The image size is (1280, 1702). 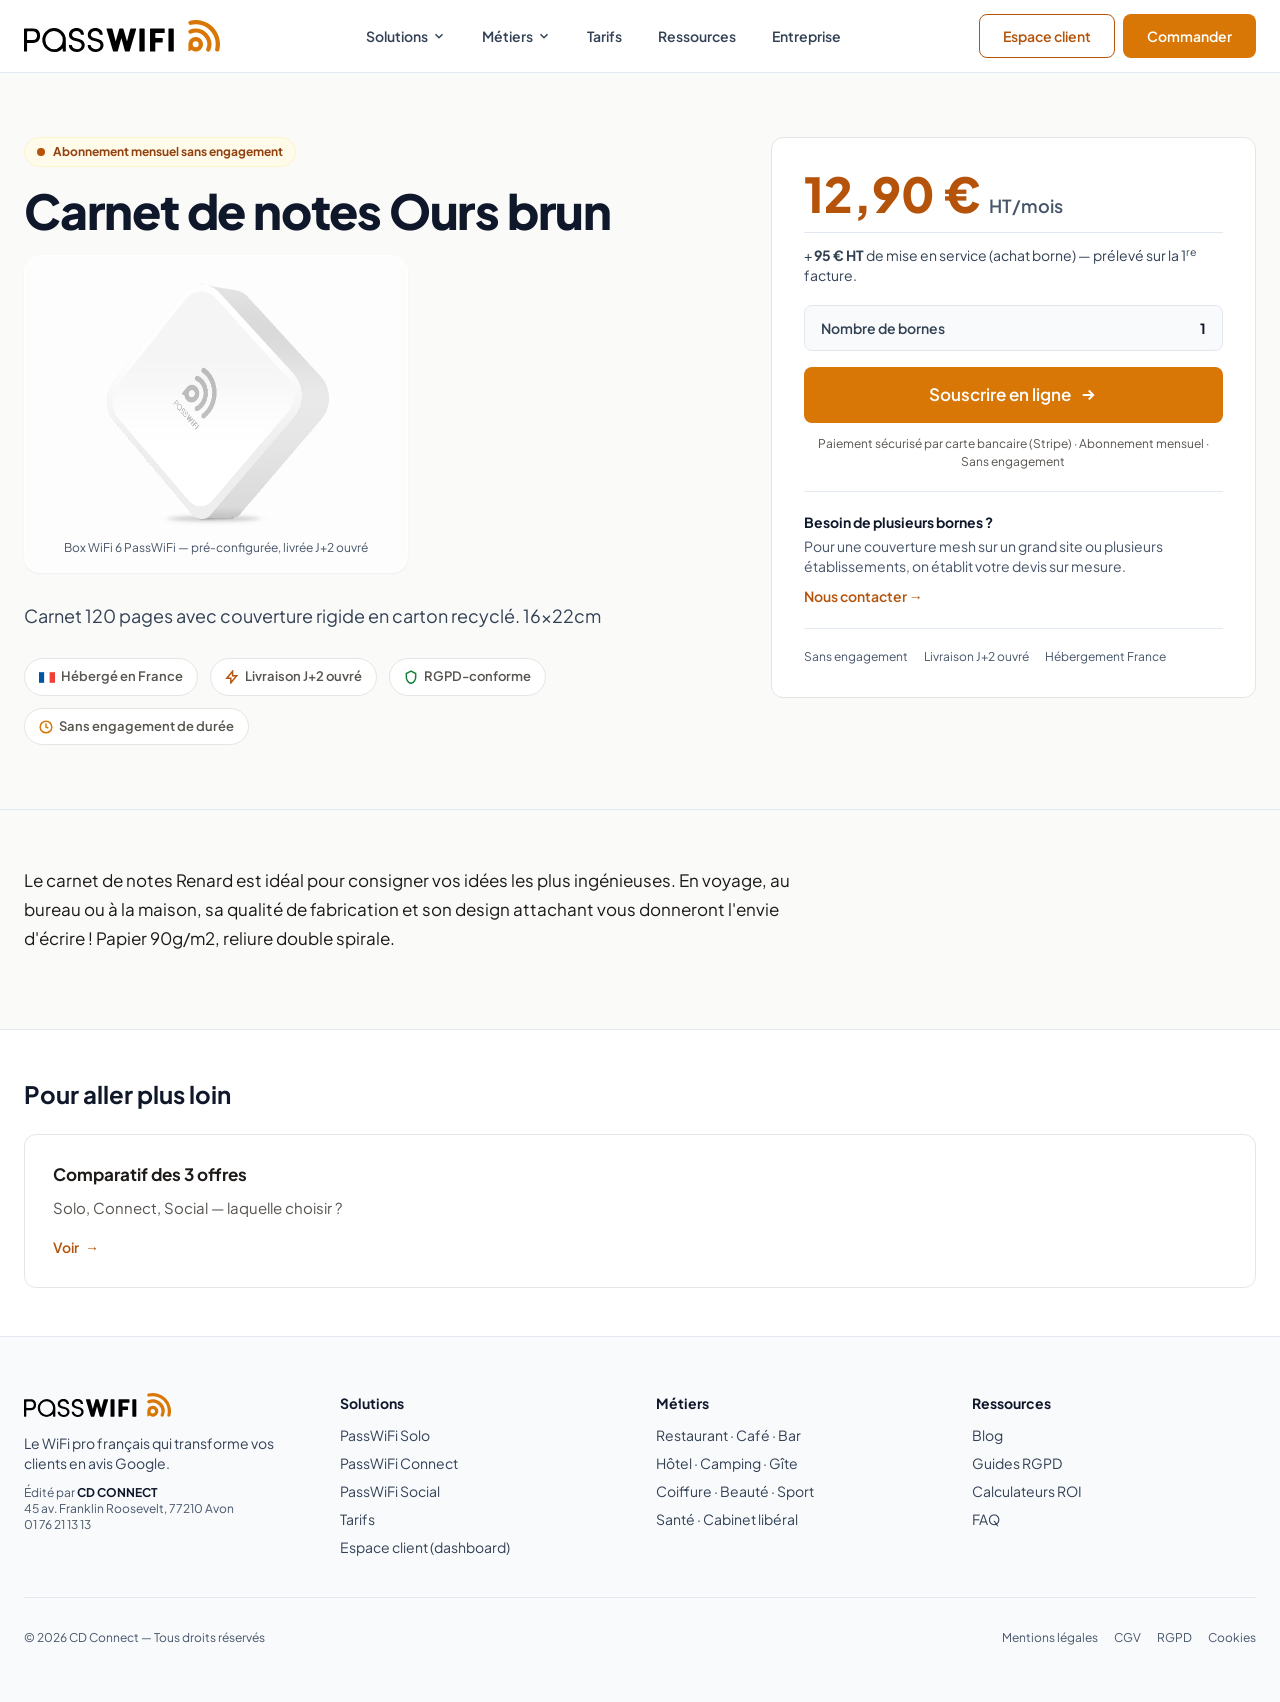 I want to click on Mentions légales, so click(x=1050, y=1637).